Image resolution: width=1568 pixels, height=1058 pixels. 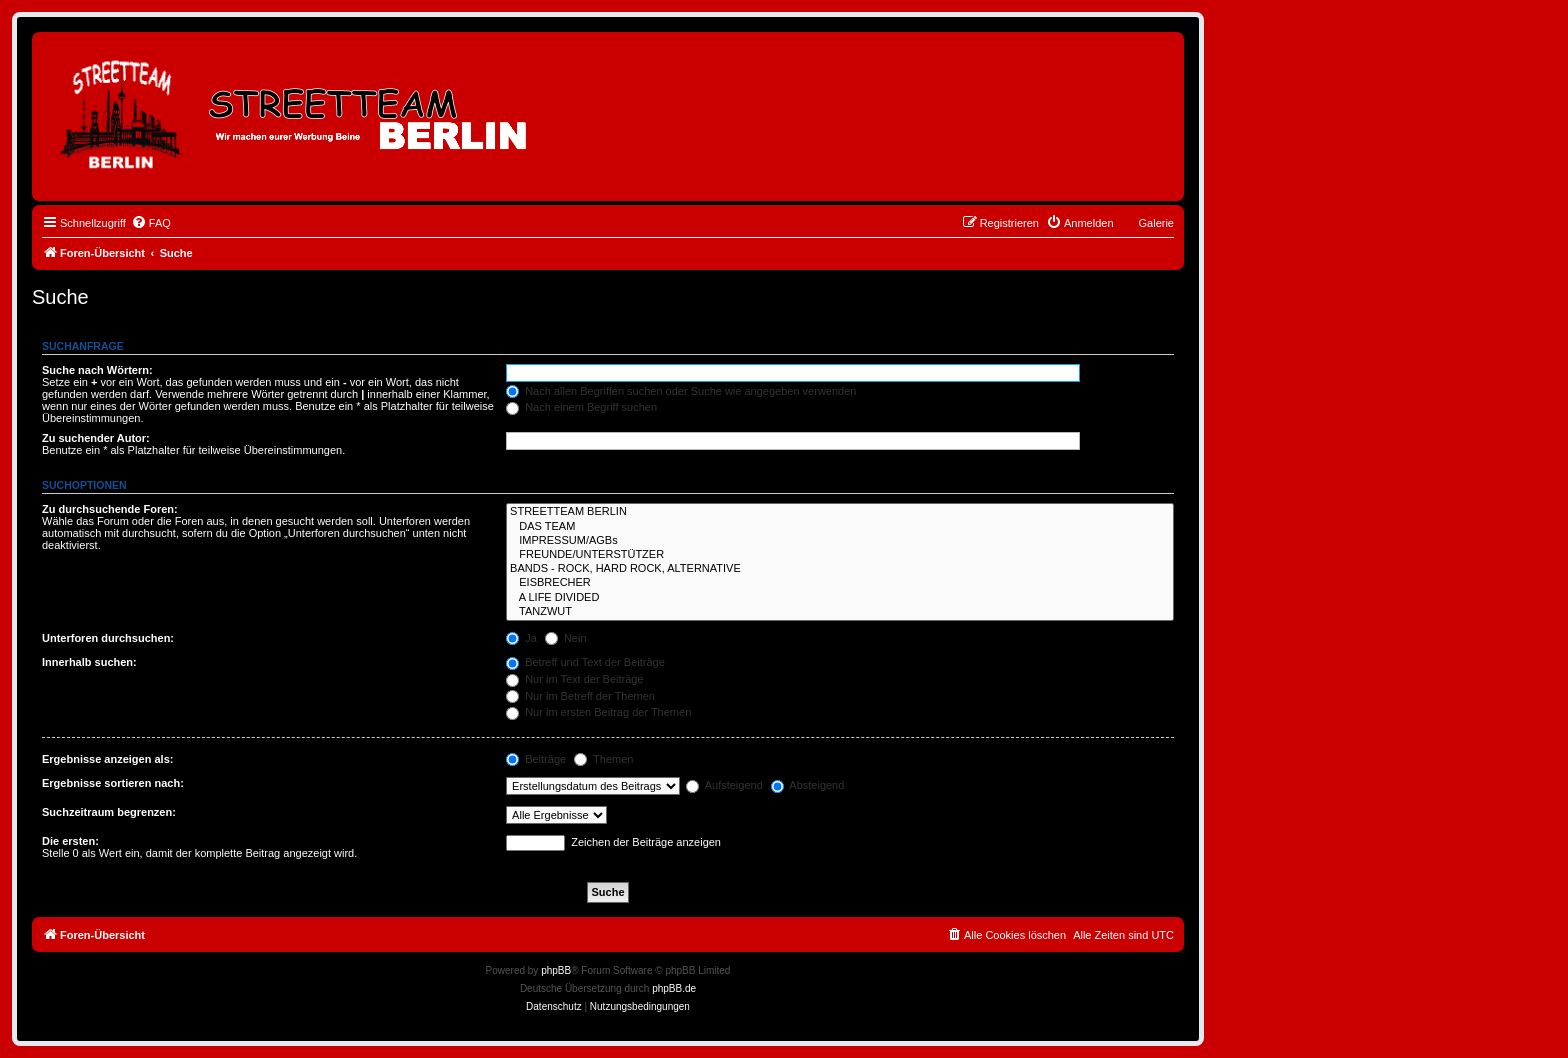 What do you see at coordinates (581, 407) in the screenshot?
I see `Nach einem Begriff suchen` at bounding box center [581, 407].